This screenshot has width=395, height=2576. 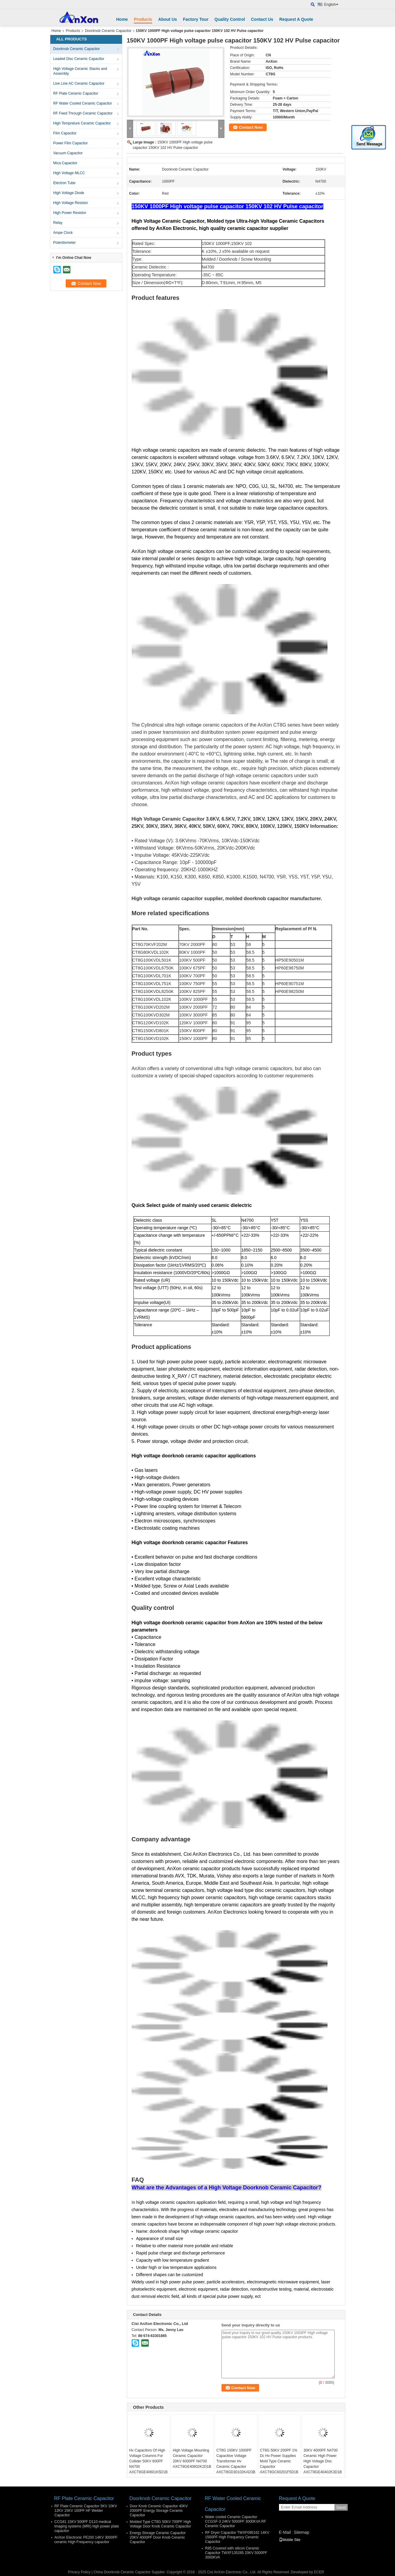 What do you see at coordinates (322, 2461) in the screenshot?
I see `30KV 4000PF N4700 Ceramic High Power High Voltage Disc Capacitor AXCT8GE40402K3D1B` at bounding box center [322, 2461].